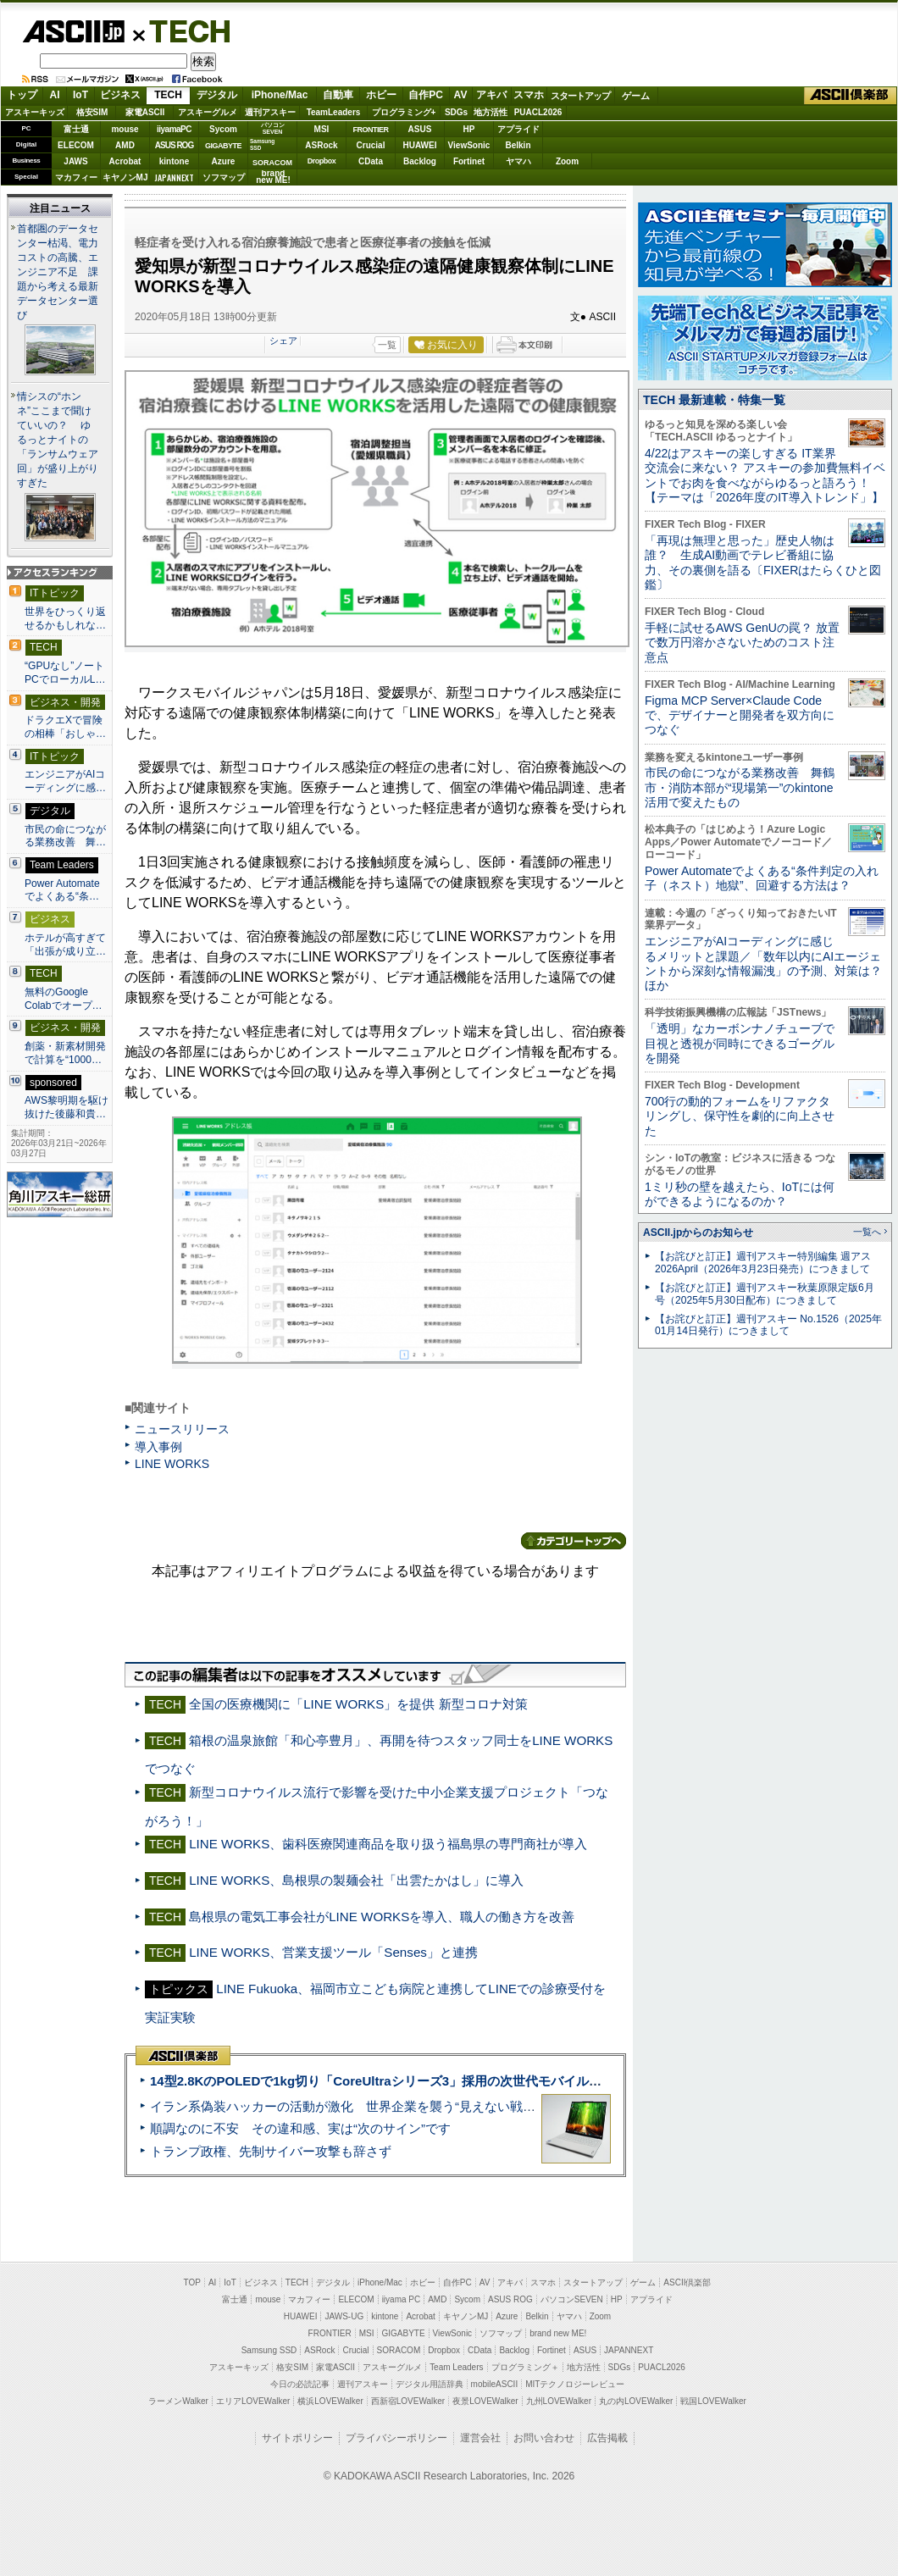  What do you see at coordinates (388, 1843) in the screenshot?
I see `LINE WORKS、歯科医療関連商品を取り扱う福島県の専門商社が導入` at bounding box center [388, 1843].